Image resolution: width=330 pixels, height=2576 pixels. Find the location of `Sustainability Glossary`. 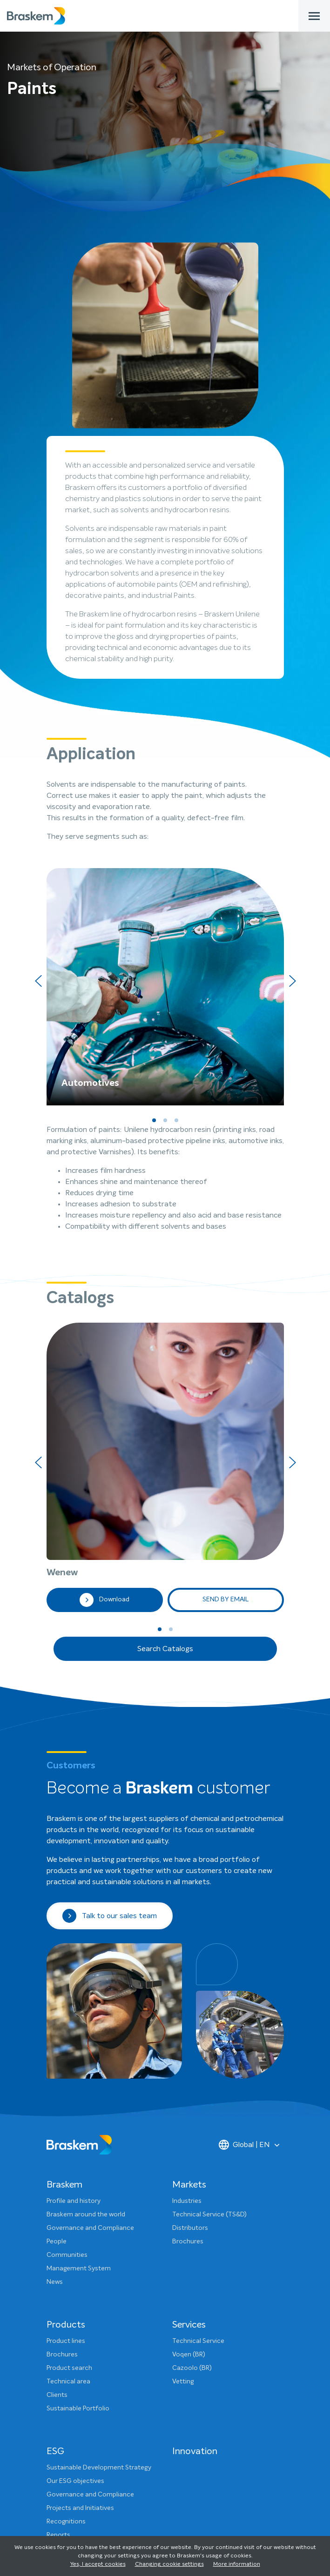

Sustainability Glossary is located at coordinates (80, 2351).